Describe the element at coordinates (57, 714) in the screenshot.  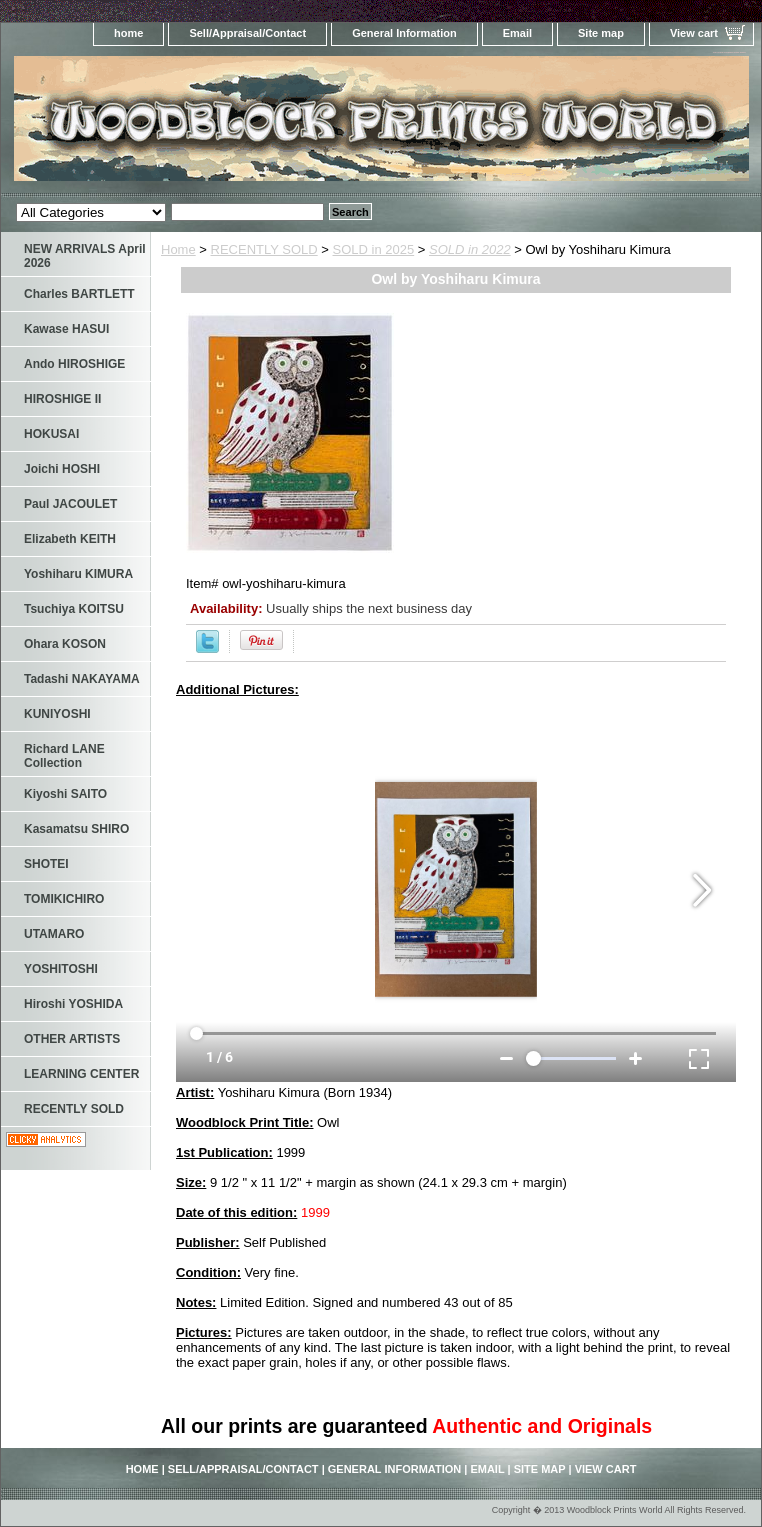
I see `KUNIYOSHI` at that location.